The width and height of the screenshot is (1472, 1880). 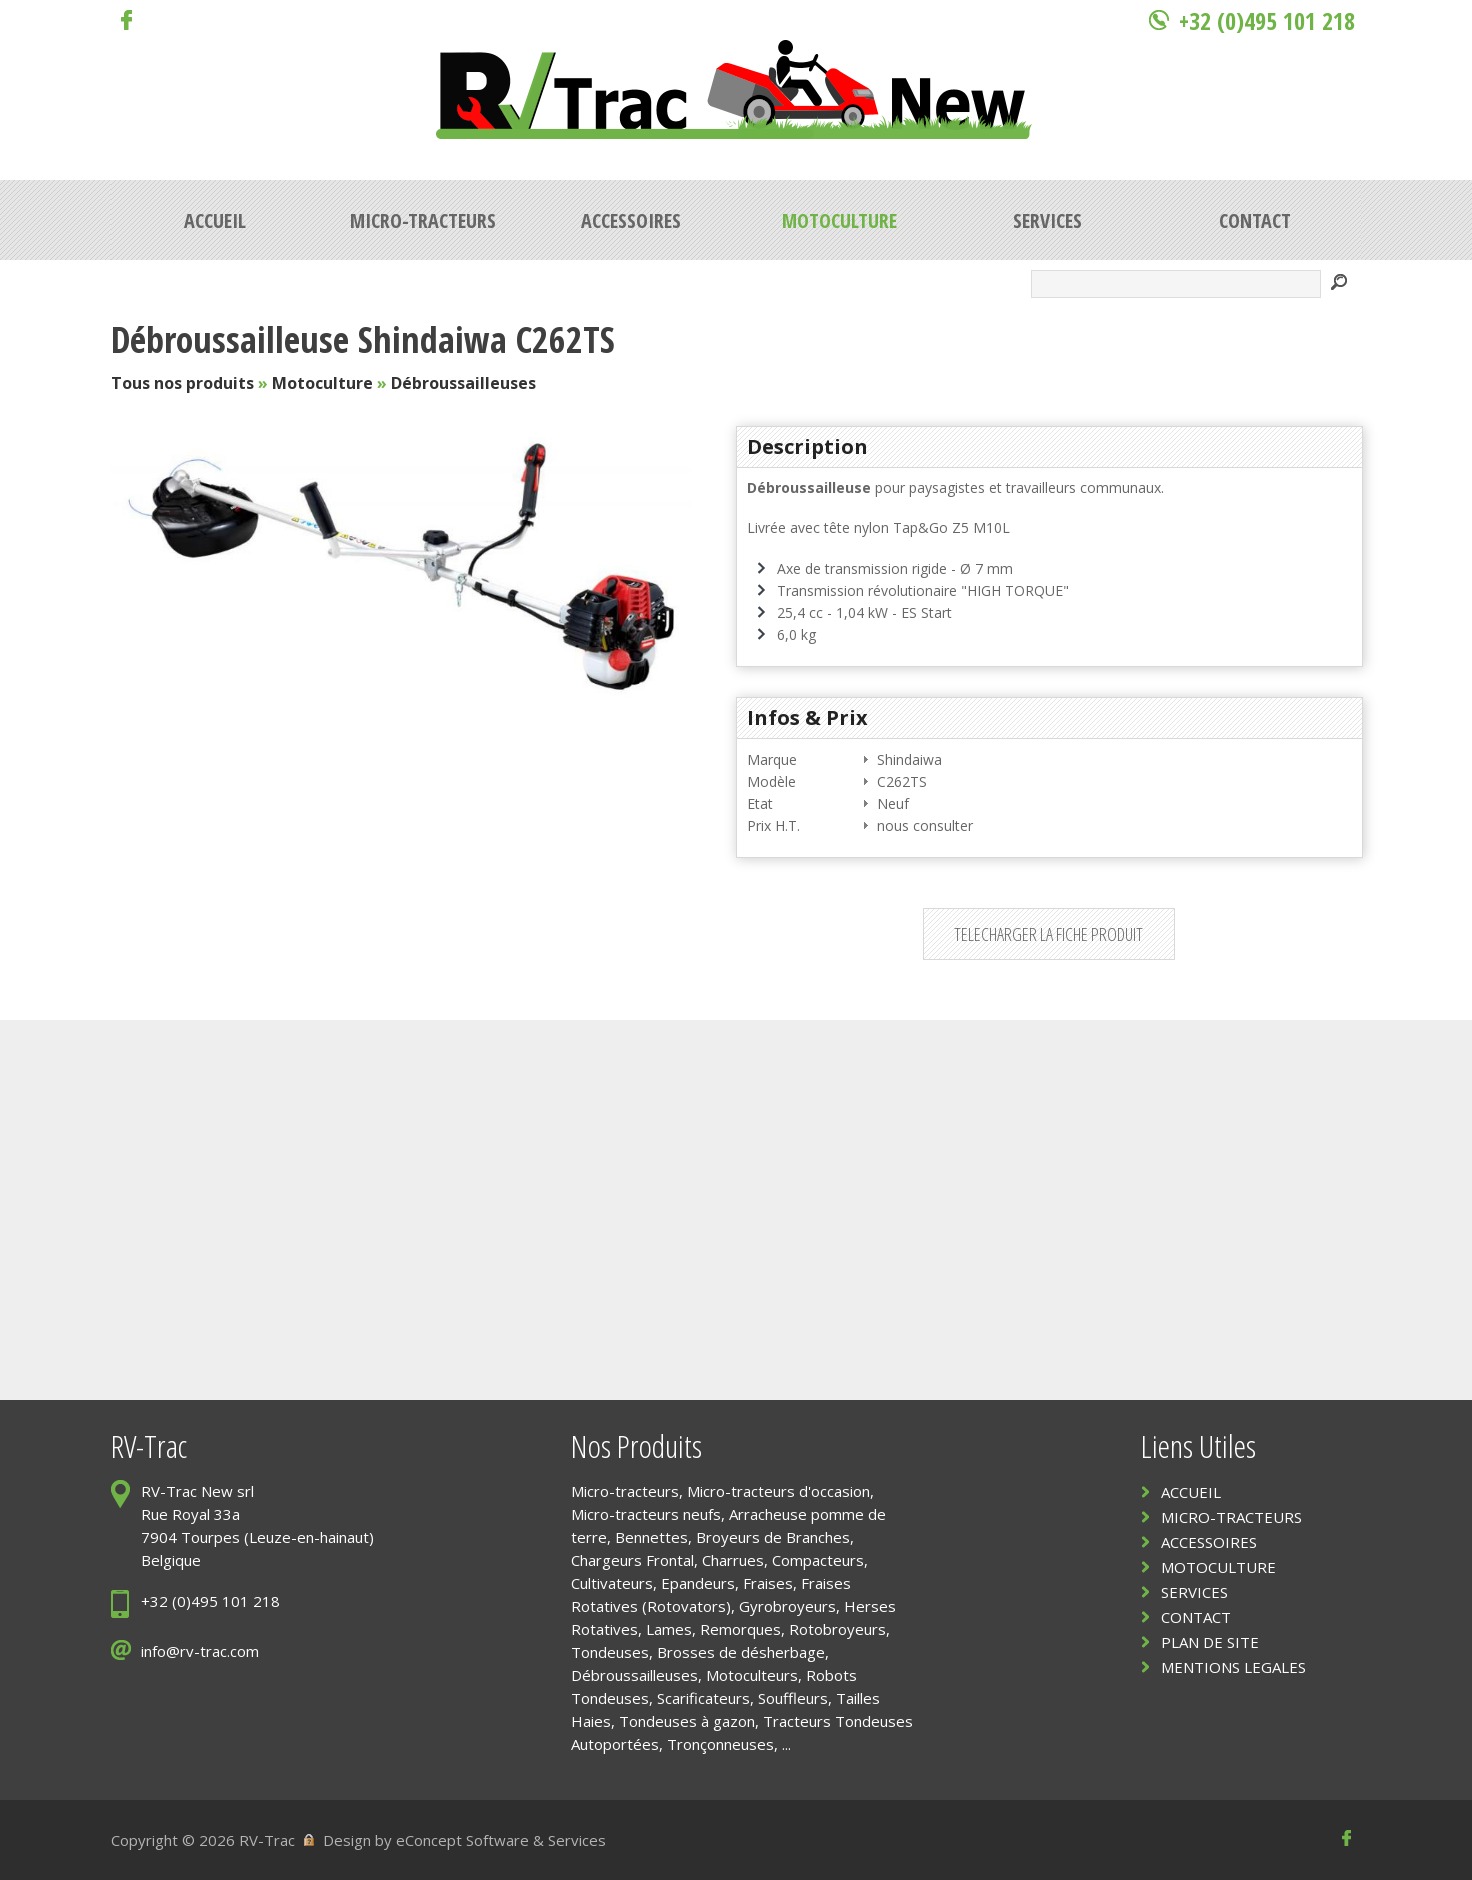 I want to click on Copyright © 2026 RV-Trac, so click(x=203, y=1840).